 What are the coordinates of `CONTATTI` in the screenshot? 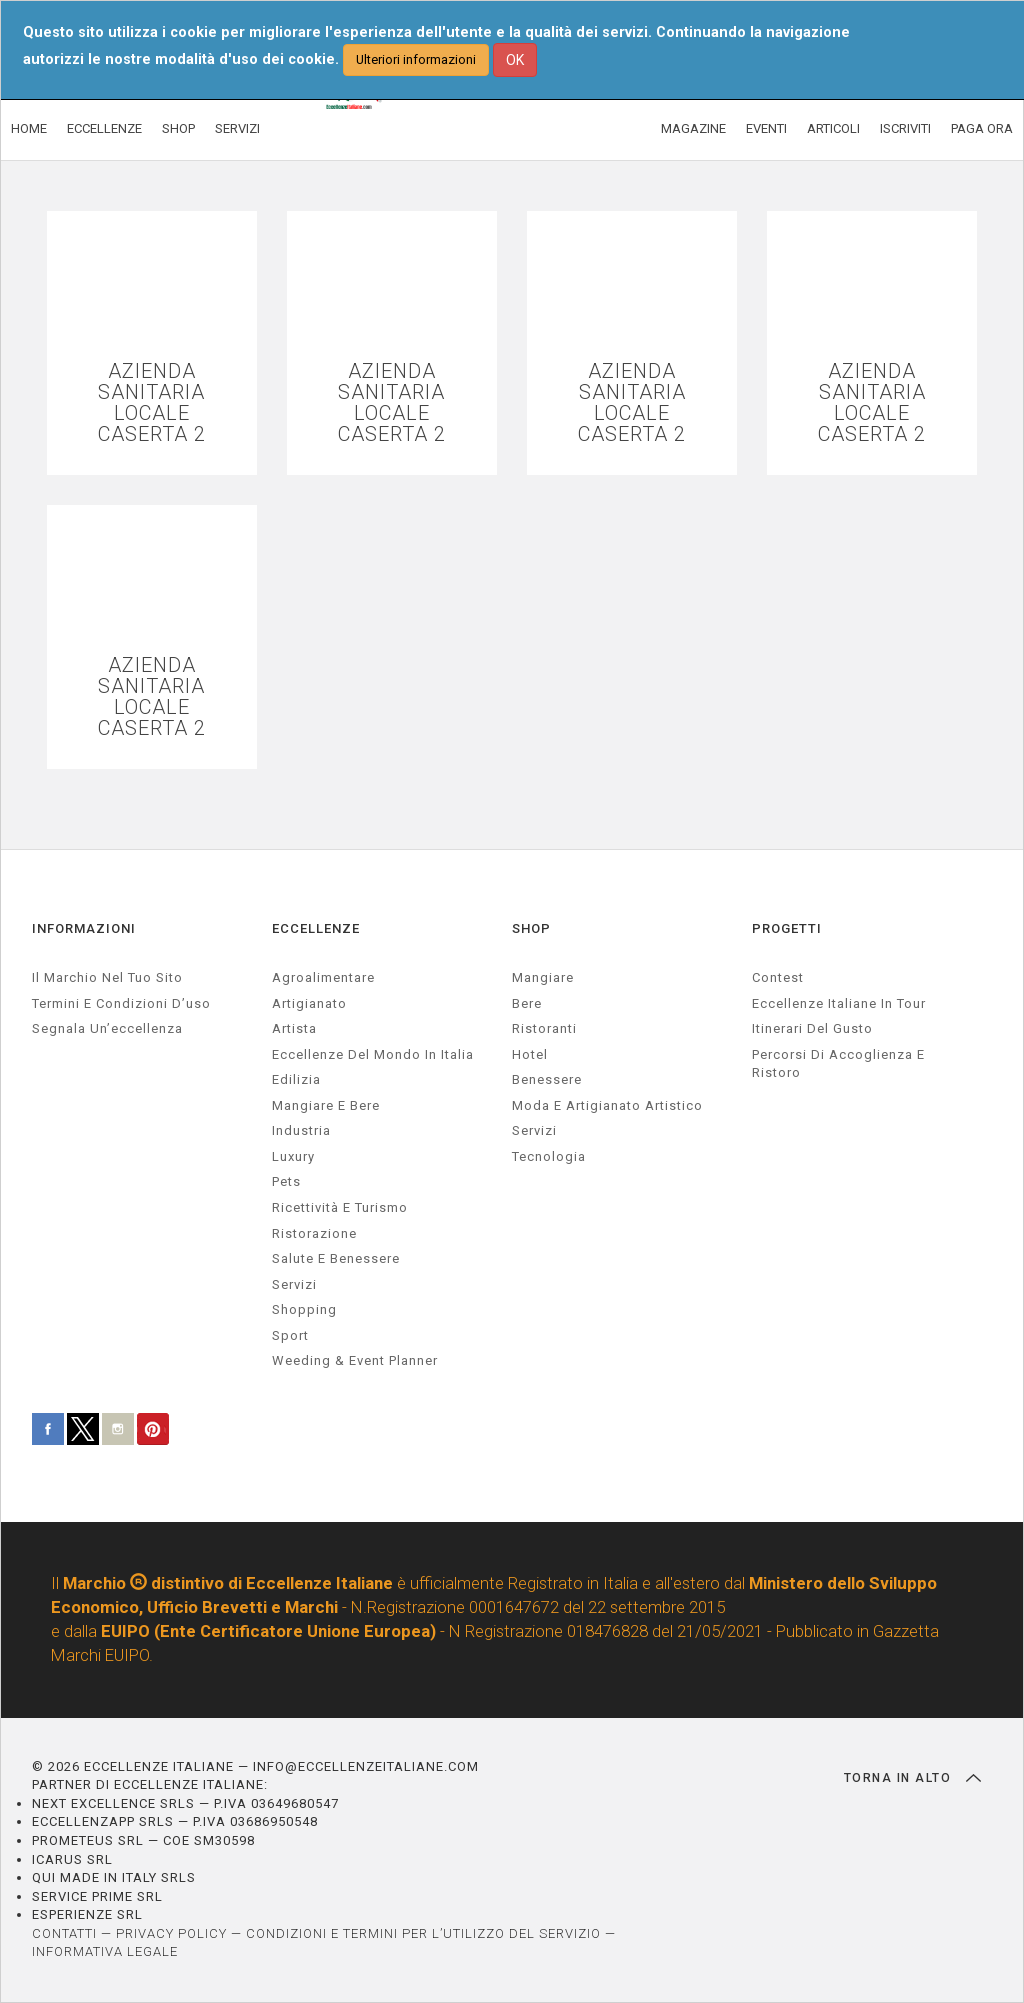 It's located at (64, 1933).